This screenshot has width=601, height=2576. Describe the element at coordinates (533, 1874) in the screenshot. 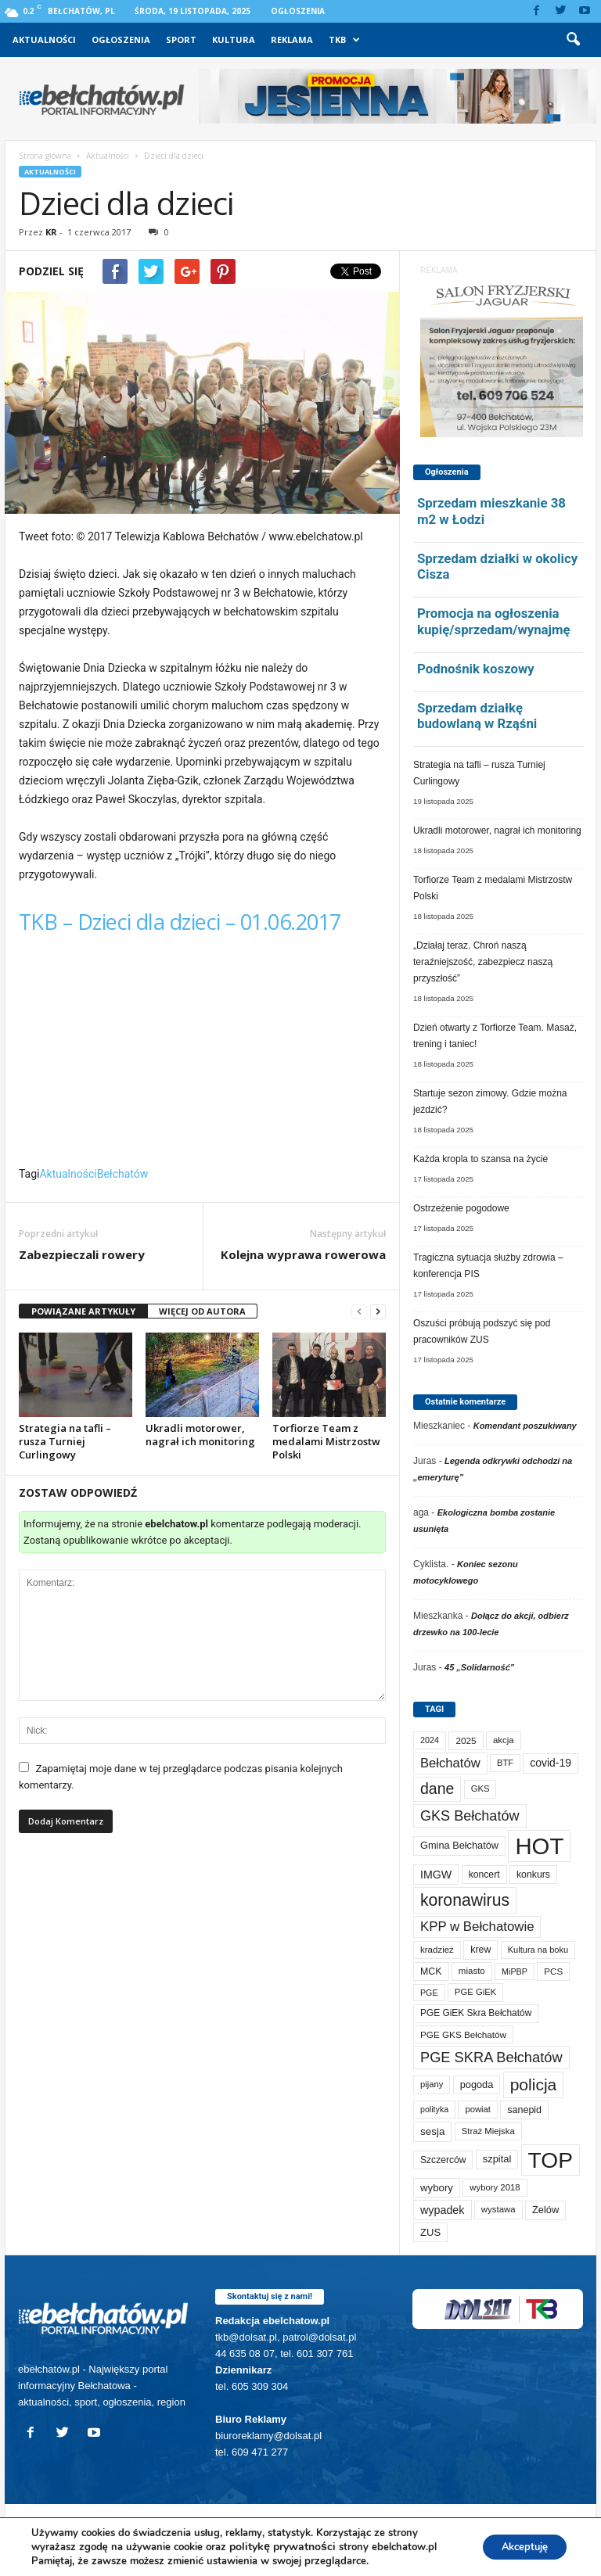

I see `konkurs [konkurs (83 elementy)]` at that location.